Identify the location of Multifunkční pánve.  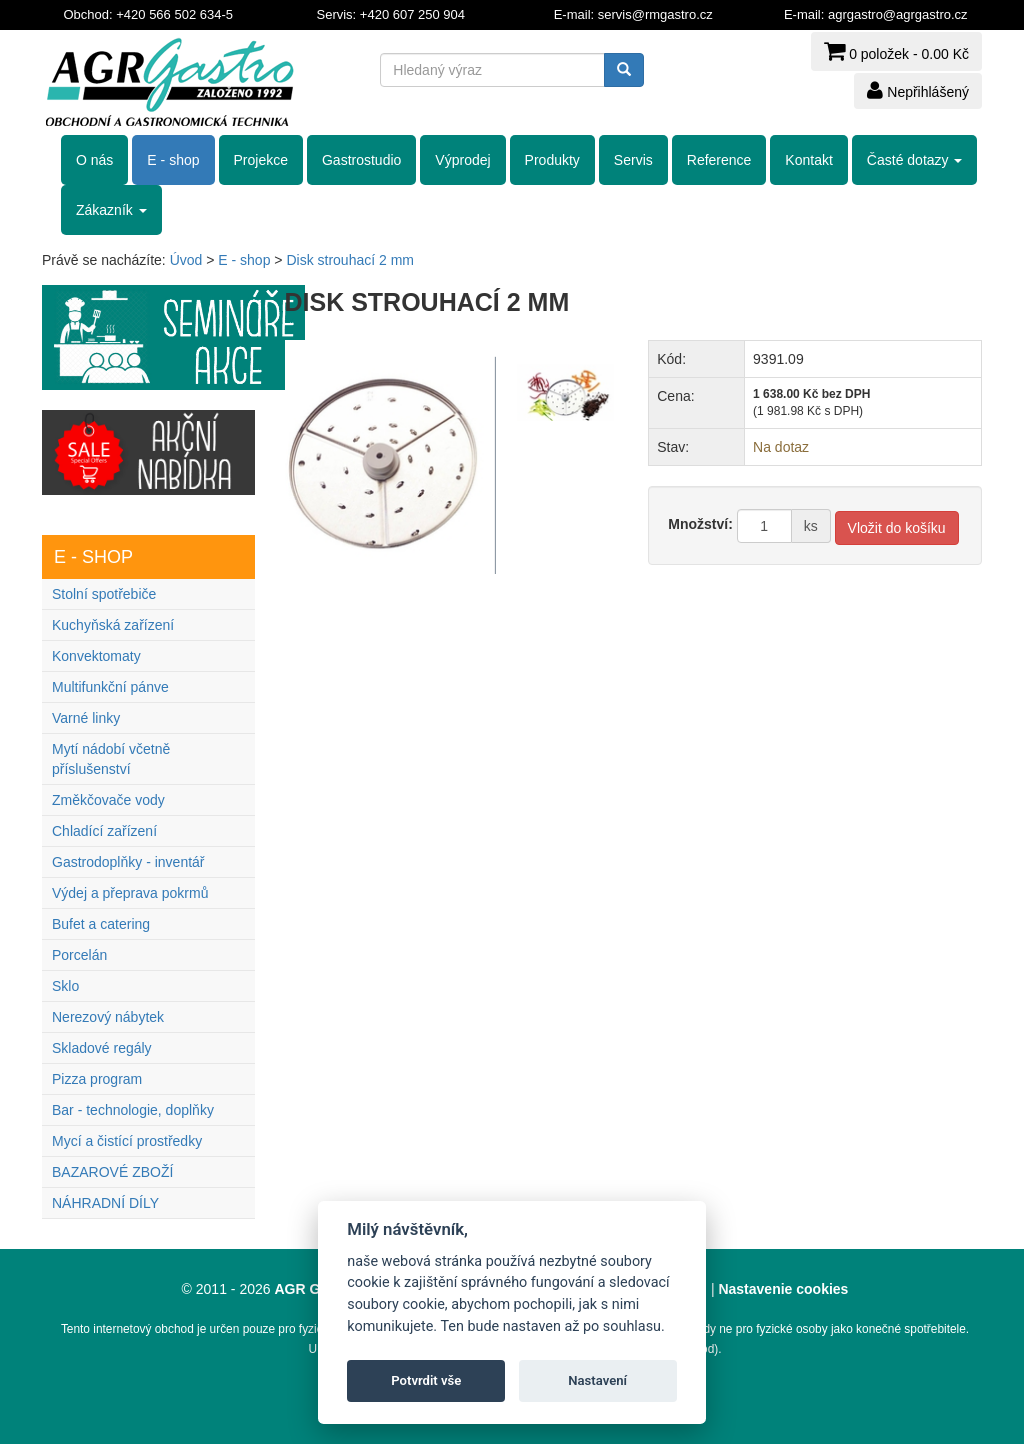
(110, 687).